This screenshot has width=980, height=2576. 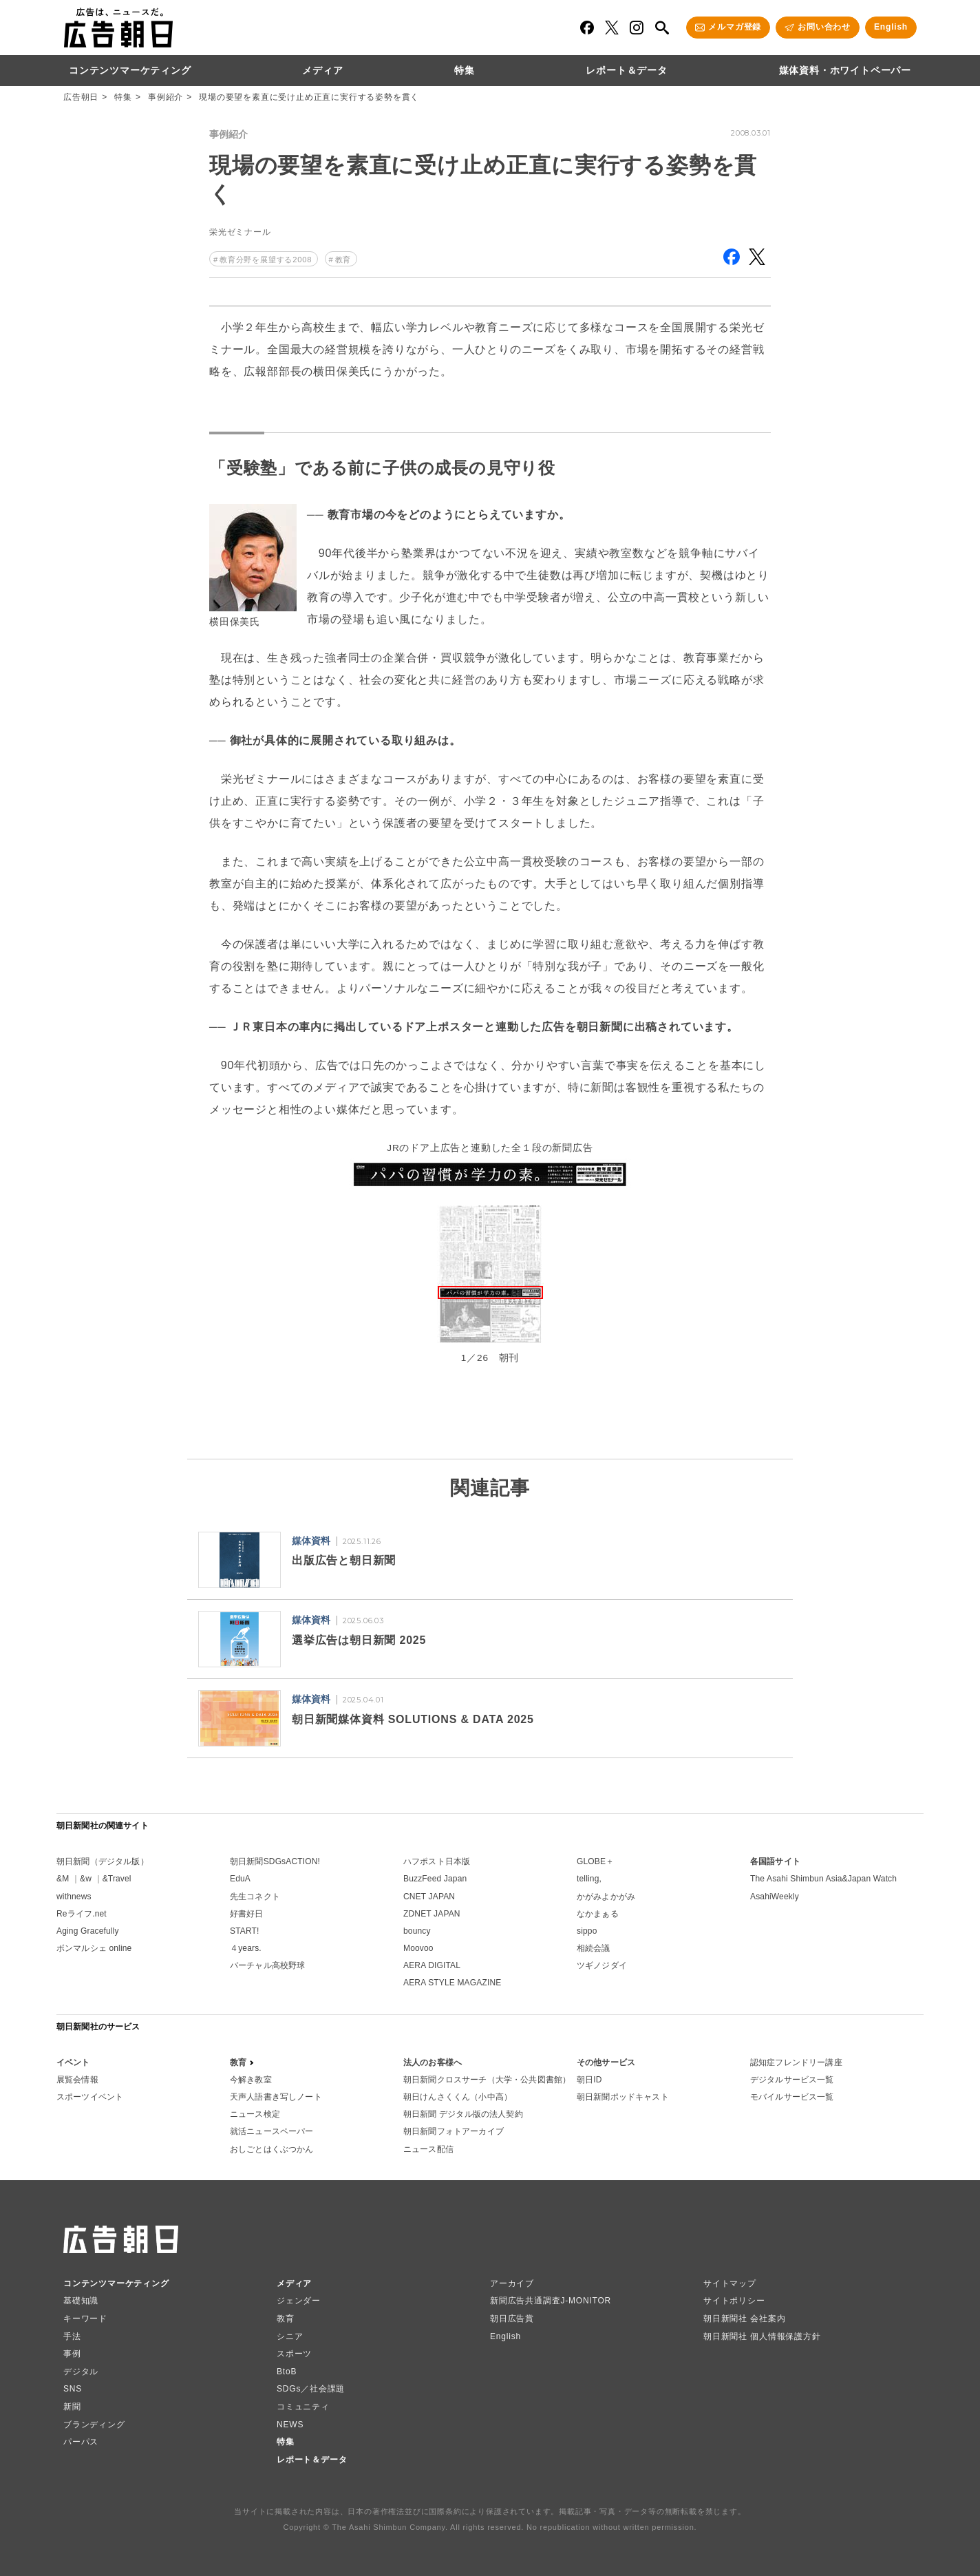 What do you see at coordinates (266, 259) in the screenshot?
I see `教育分野を展望する2008` at bounding box center [266, 259].